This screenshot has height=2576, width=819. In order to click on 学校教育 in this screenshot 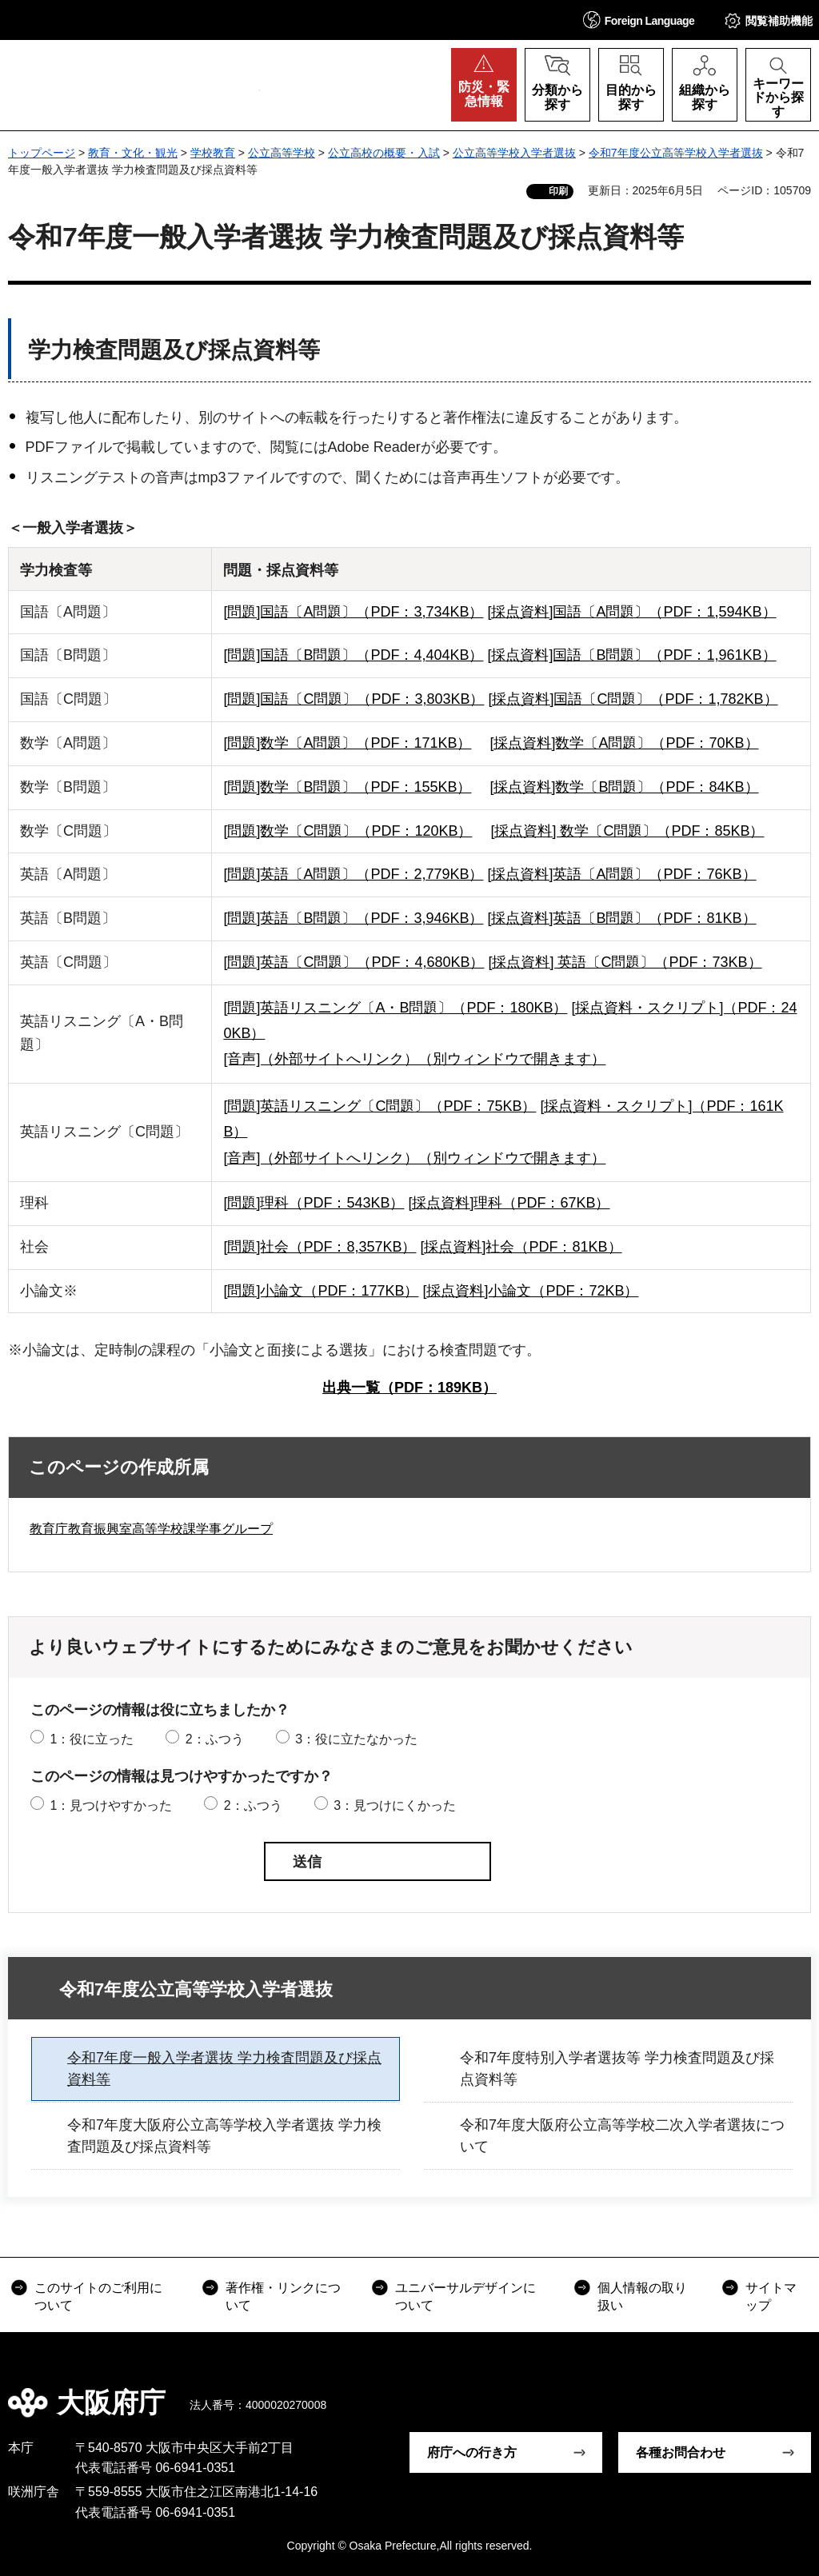, I will do `click(212, 152)`.